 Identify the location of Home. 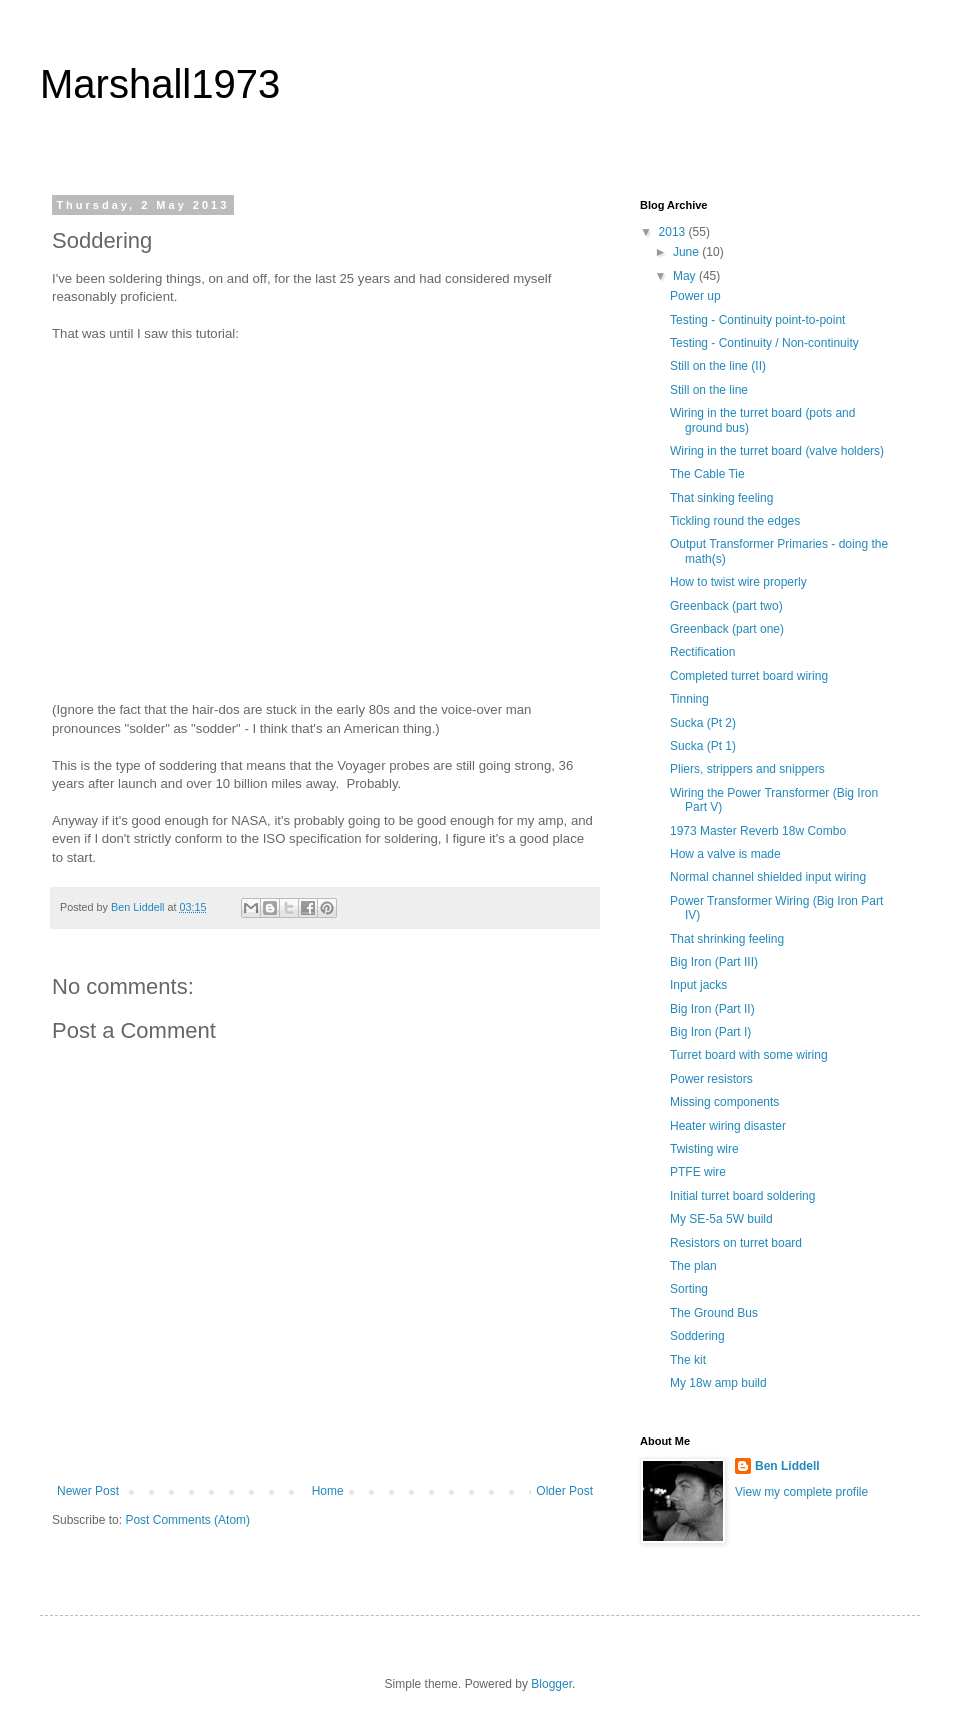
(328, 1491).